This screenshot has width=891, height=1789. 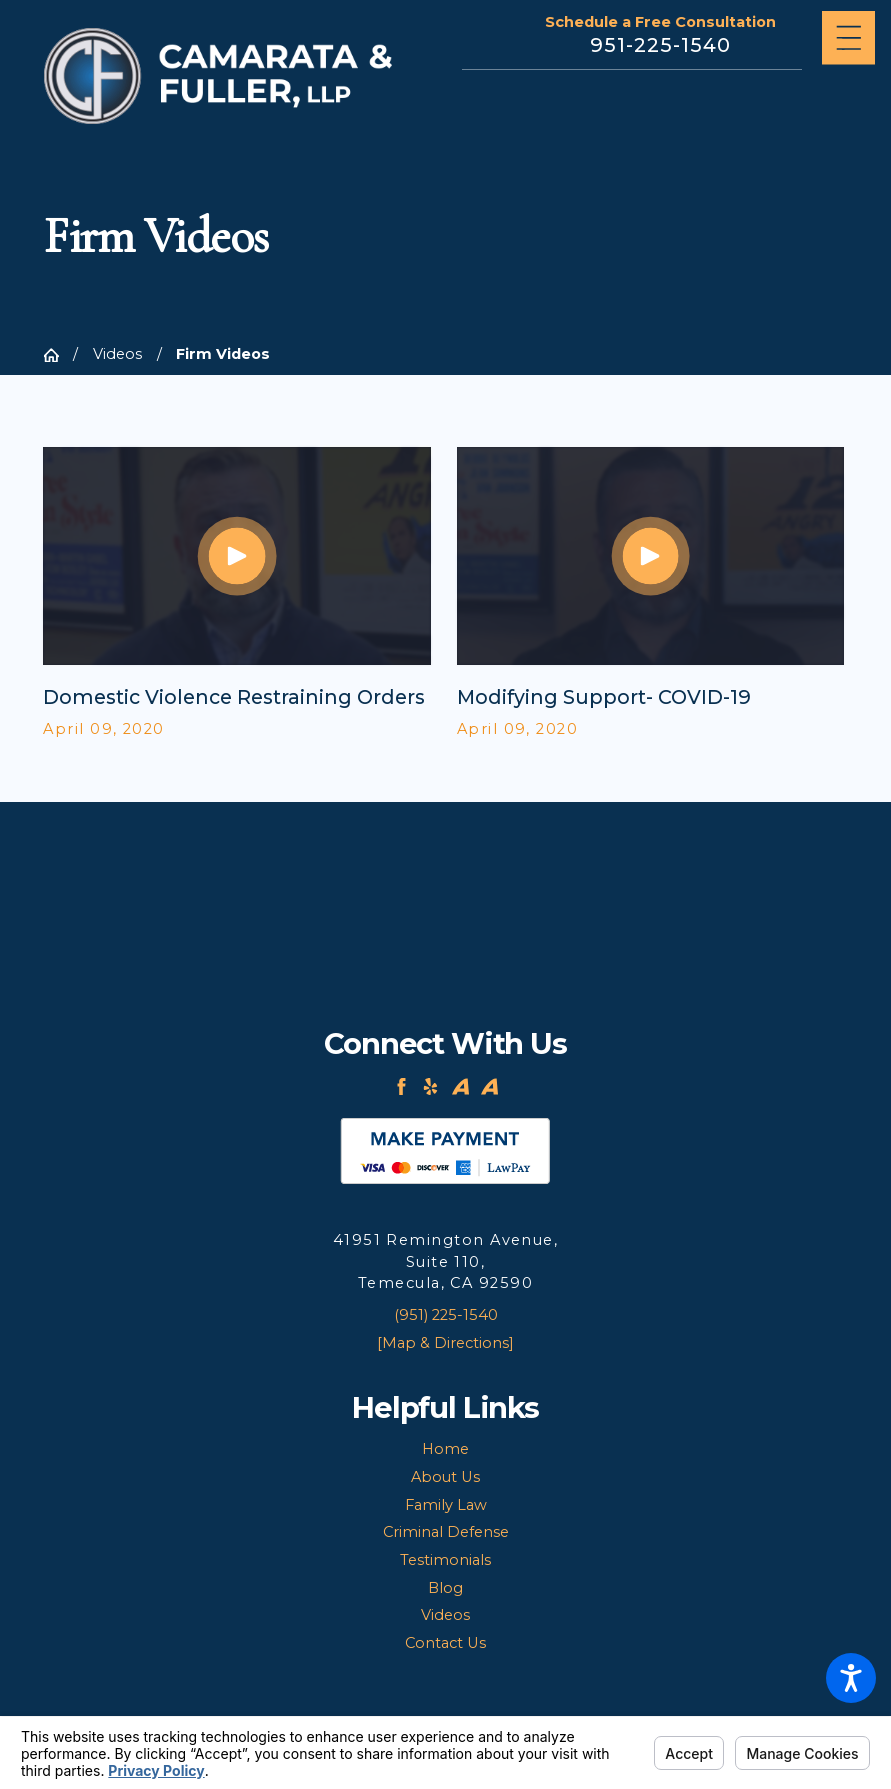 What do you see at coordinates (58, 355) in the screenshot?
I see `[Go Home]` at bounding box center [58, 355].